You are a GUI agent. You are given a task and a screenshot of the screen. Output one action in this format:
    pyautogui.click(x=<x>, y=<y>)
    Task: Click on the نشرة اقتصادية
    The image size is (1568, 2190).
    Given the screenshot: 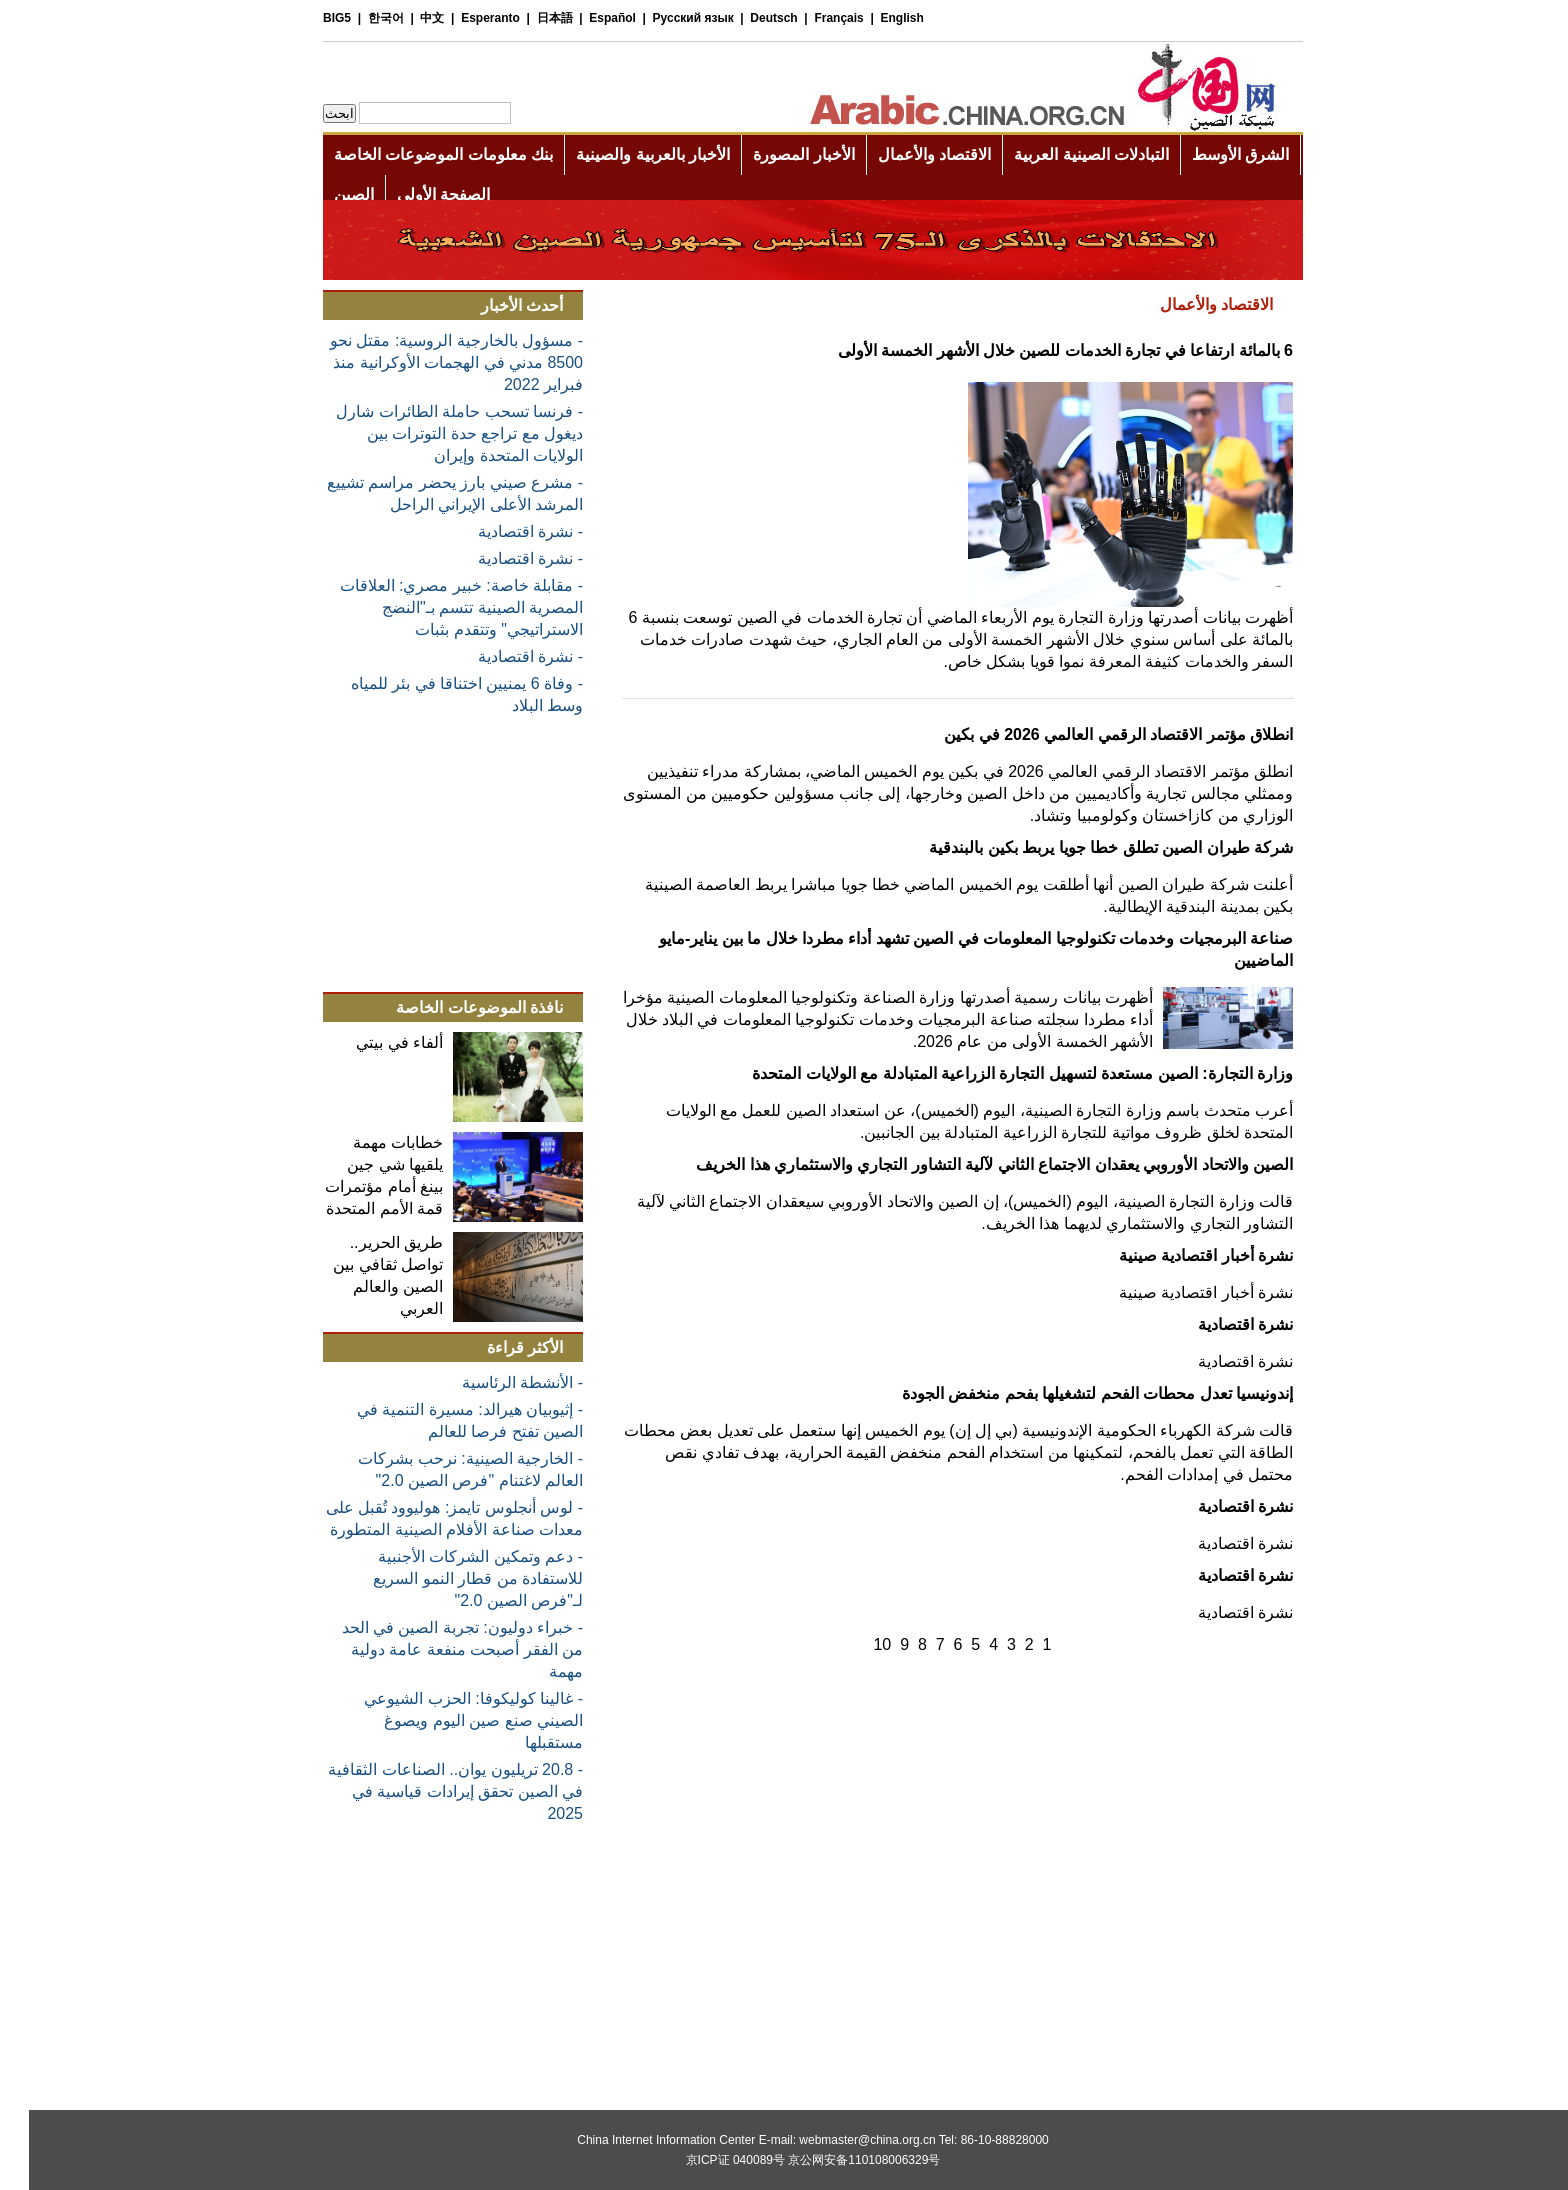 What is the action you would take?
    pyautogui.click(x=1216, y=1324)
    